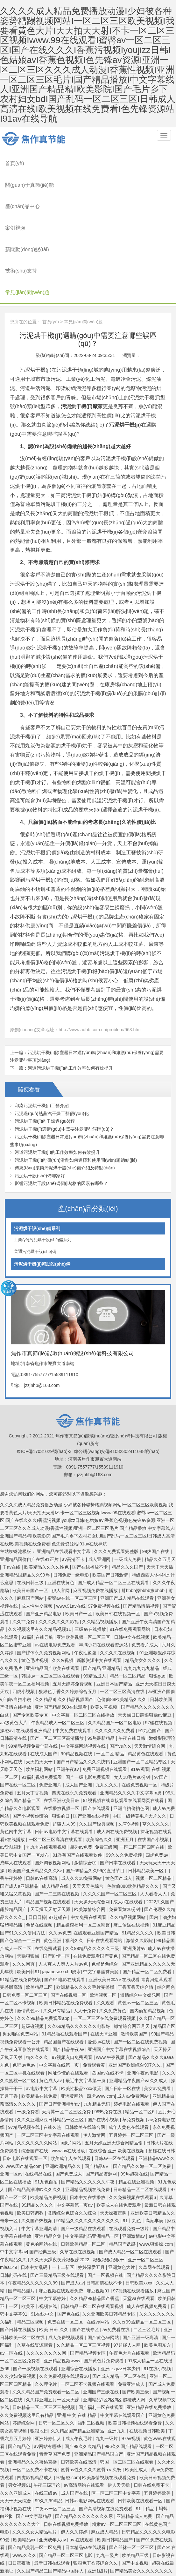 This screenshot has height=2576, width=176. I want to click on http://www.aqbb.com.cn/problem/963.html, so click(100, 961).